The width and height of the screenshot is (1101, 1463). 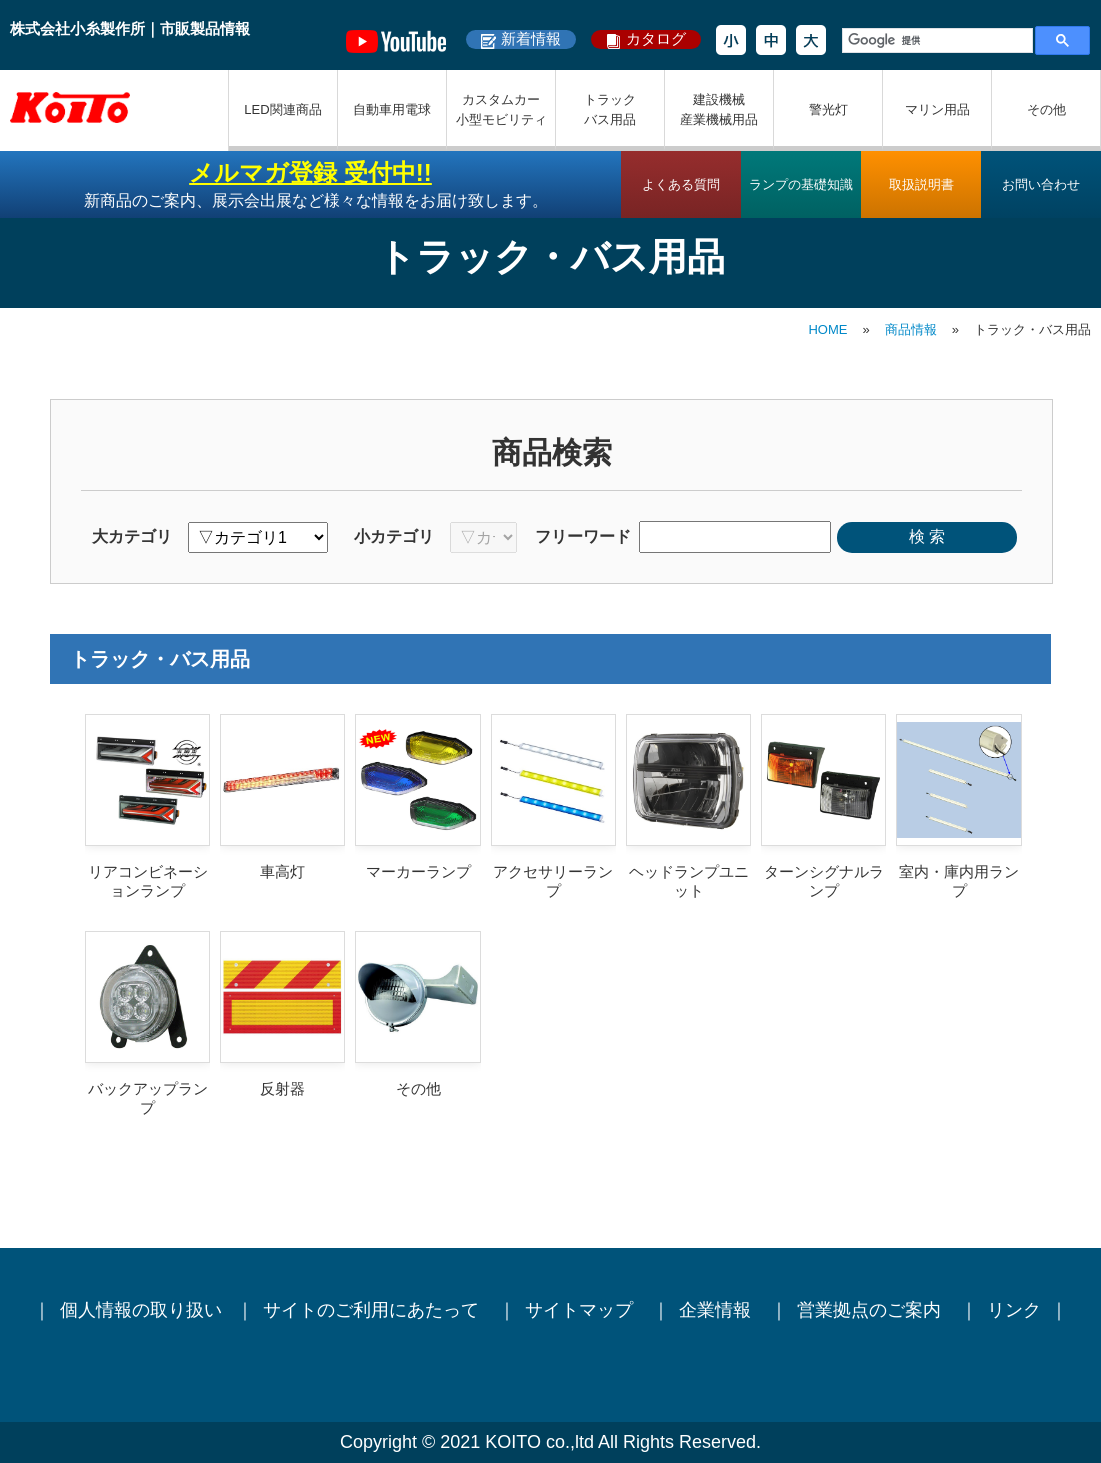 I want to click on お問い合わせ, so click(x=1041, y=184).